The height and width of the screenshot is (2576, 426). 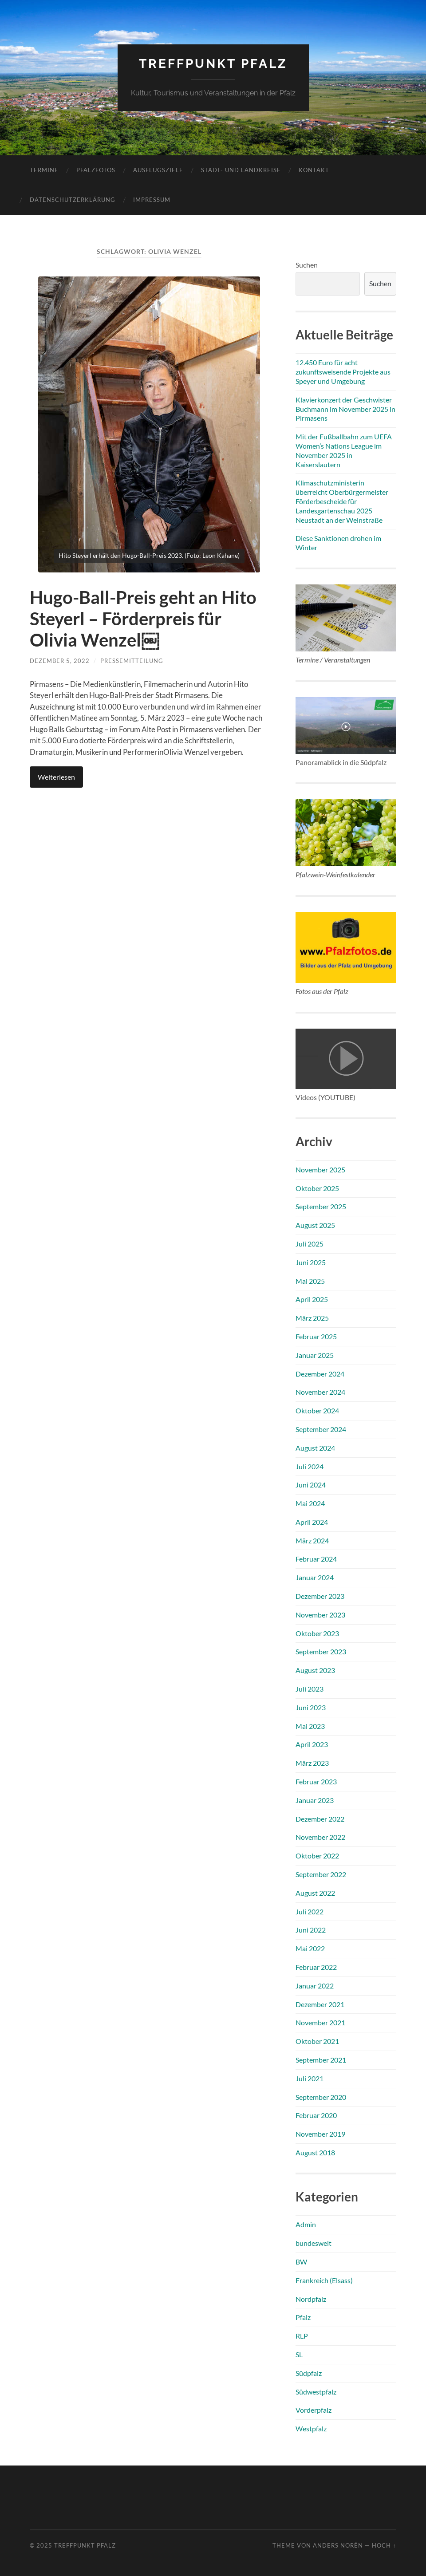 I want to click on Januar 2025, so click(x=315, y=1355).